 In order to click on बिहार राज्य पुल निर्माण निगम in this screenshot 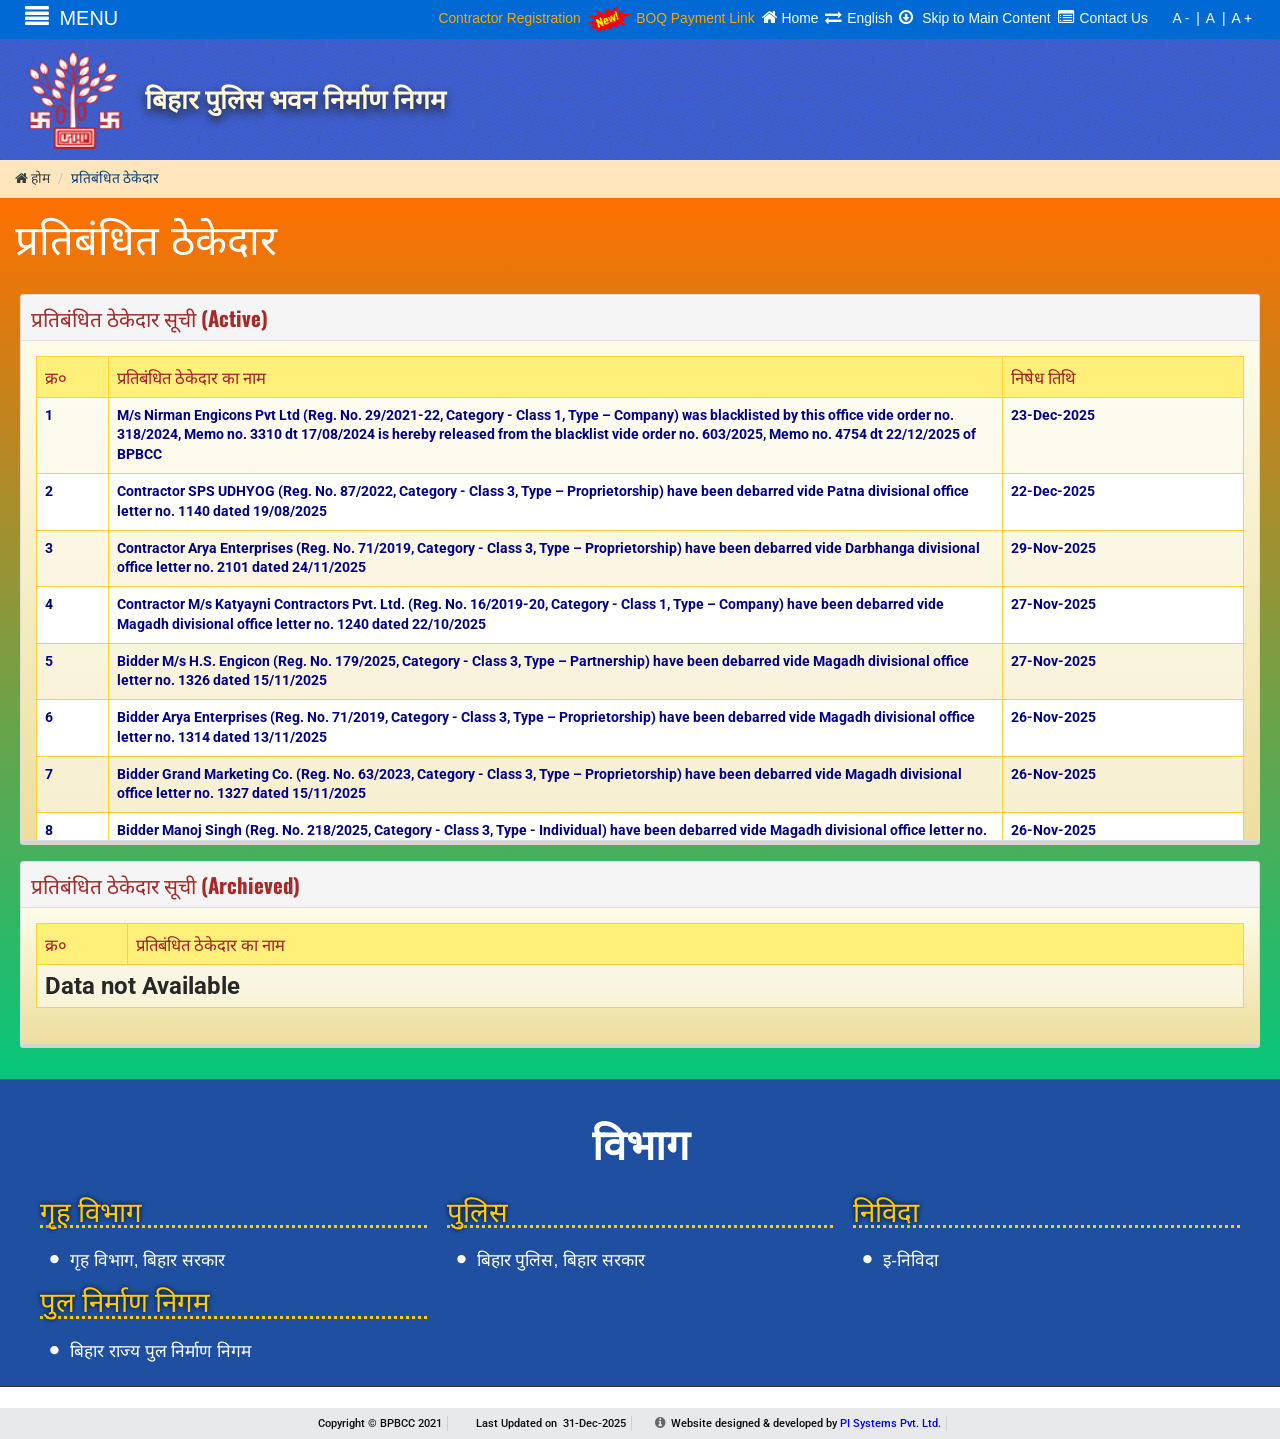, I will do `click(160, 1351)`.